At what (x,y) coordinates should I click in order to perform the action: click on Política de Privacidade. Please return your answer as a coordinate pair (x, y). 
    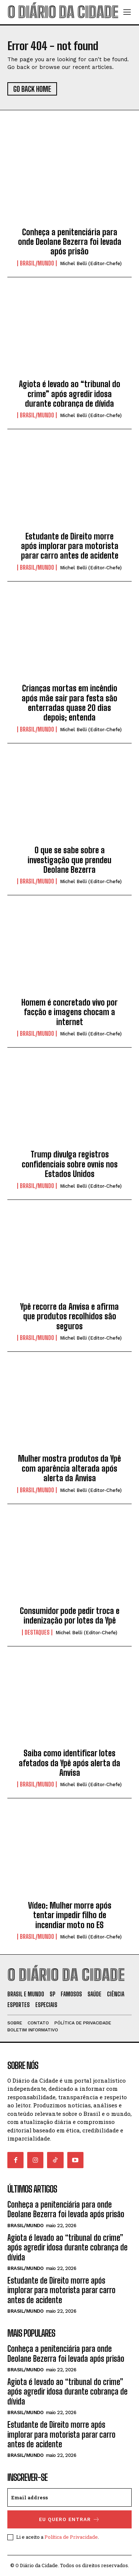
    Looking at the image, I should click on (71, 2537).